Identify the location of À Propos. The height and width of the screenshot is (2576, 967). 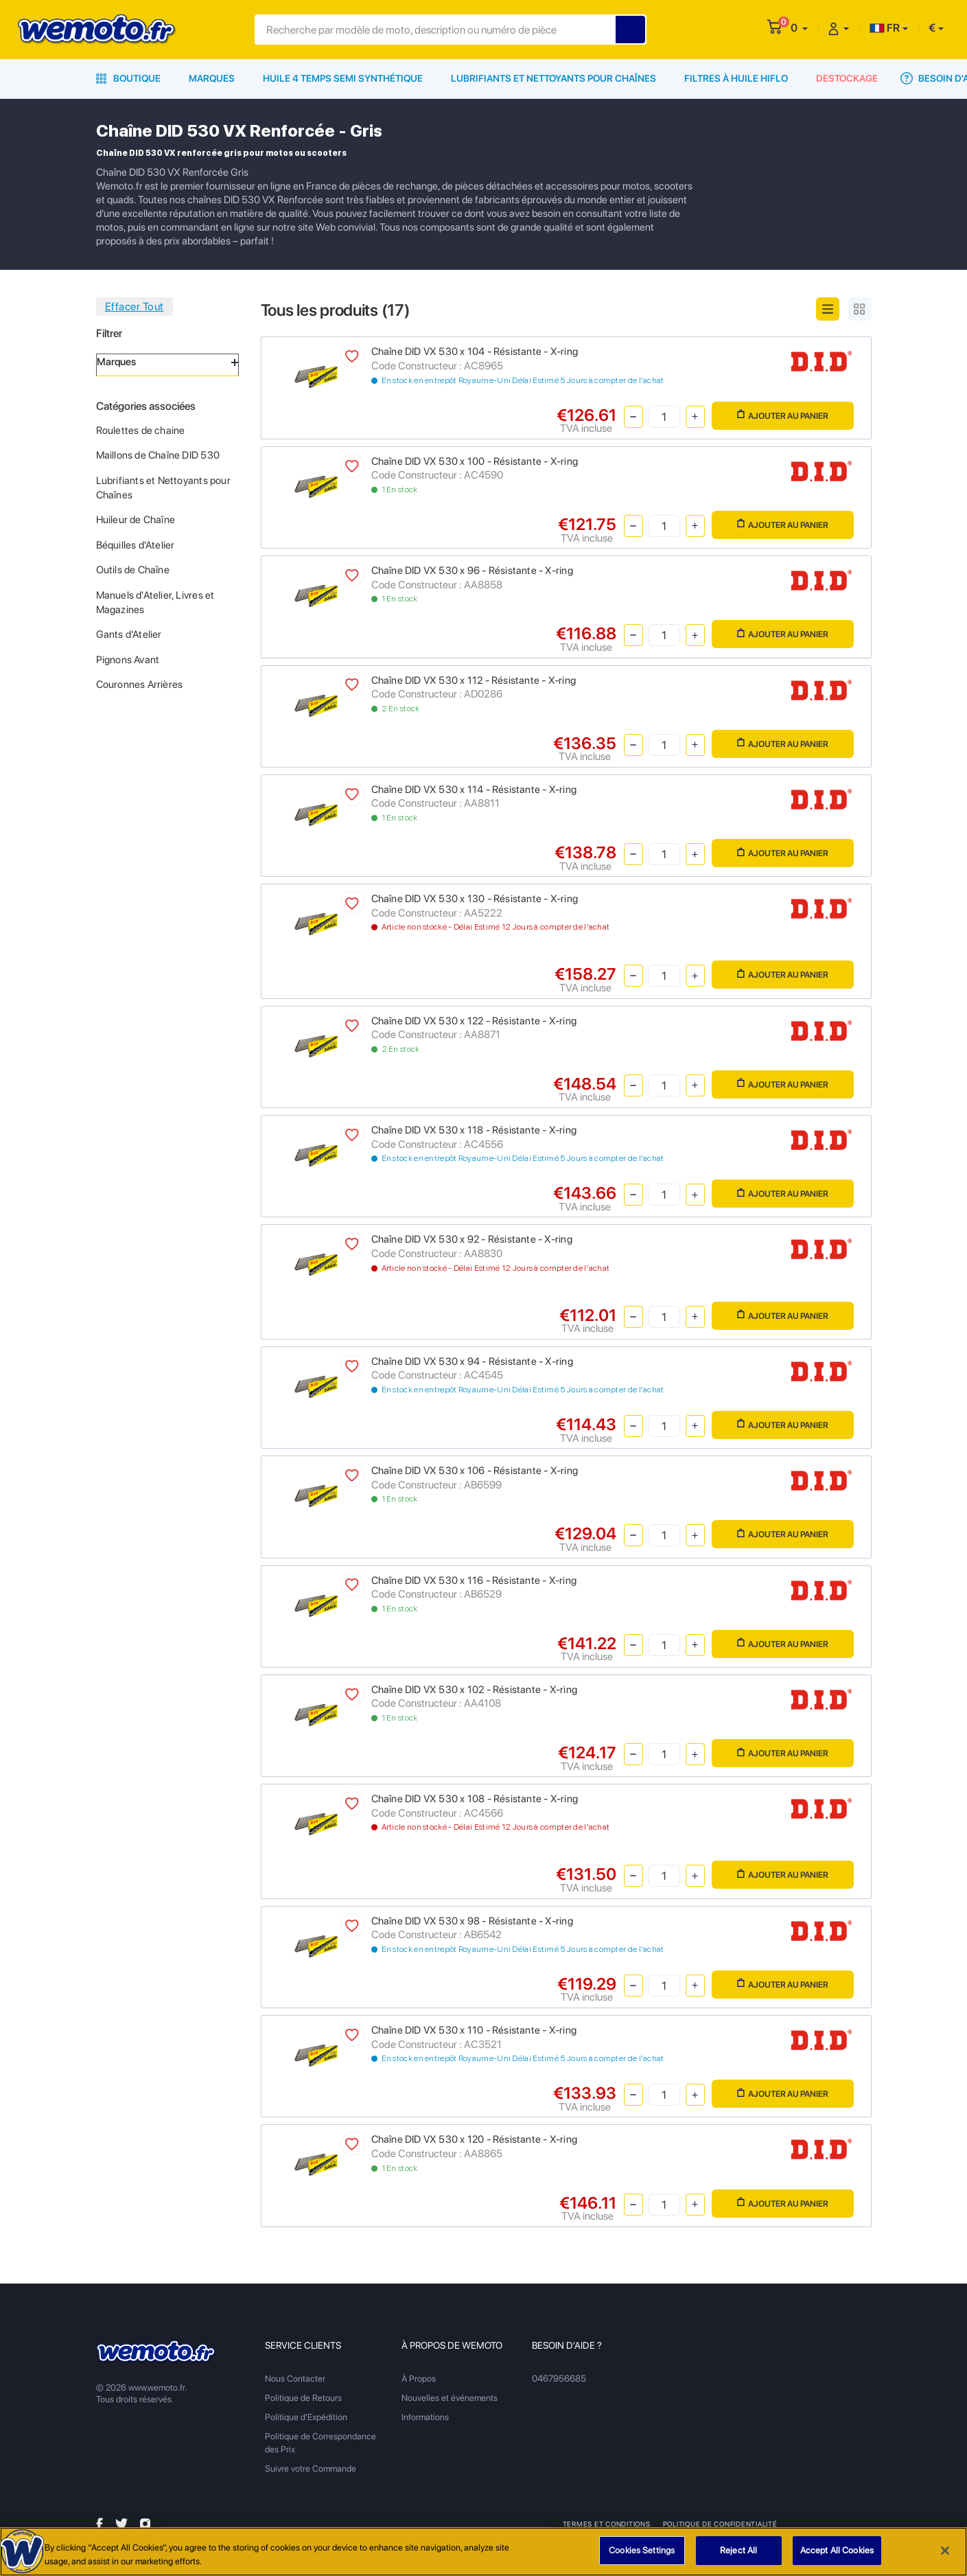
(418, 2378).